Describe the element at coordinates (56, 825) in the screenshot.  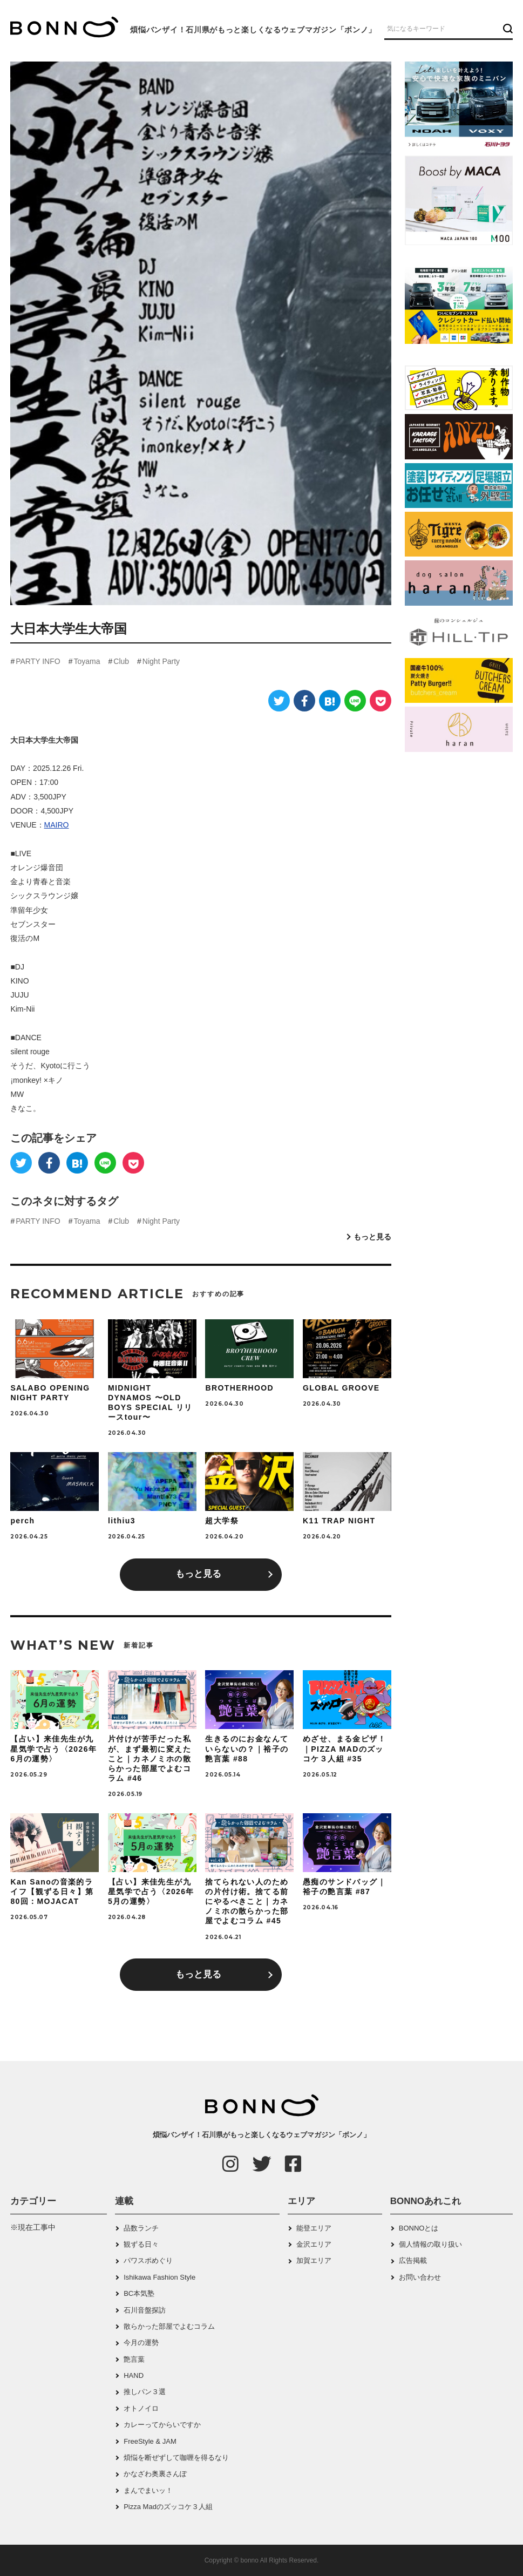
I see `MAIRO` at that location.